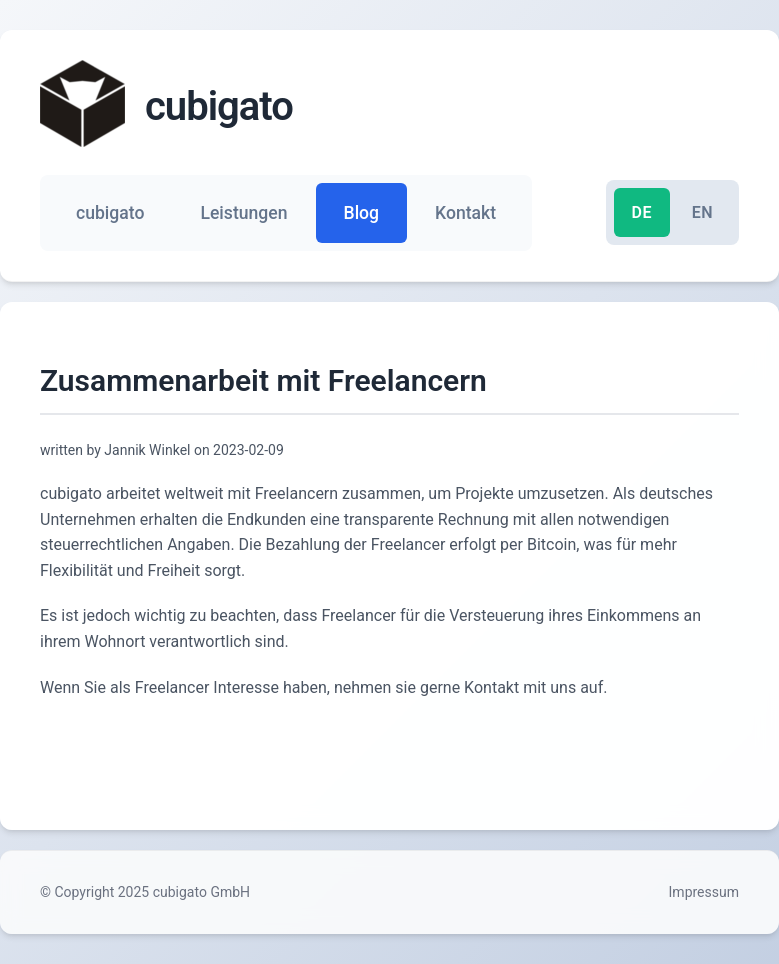 The image size is (779, 964). Describe the element at coordinates (702, 212) in the screenshot. I see `EN` at that location.